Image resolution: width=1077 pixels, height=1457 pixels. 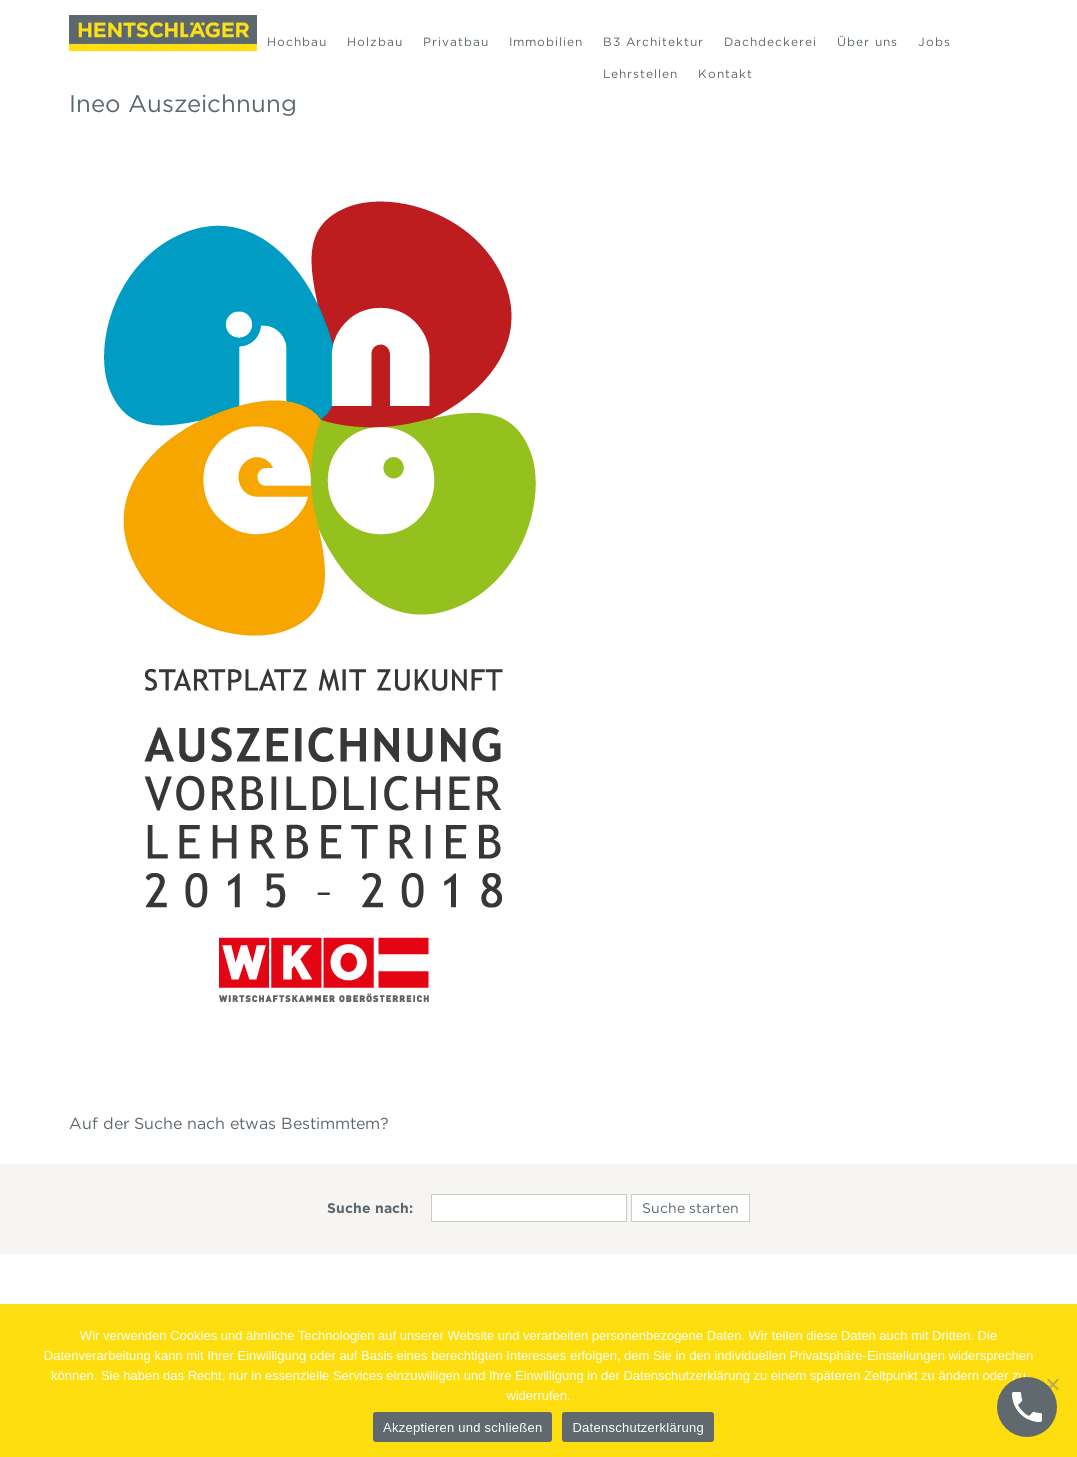 I want to click on Datenschutzerklärung, so click(x=637, y=1427).